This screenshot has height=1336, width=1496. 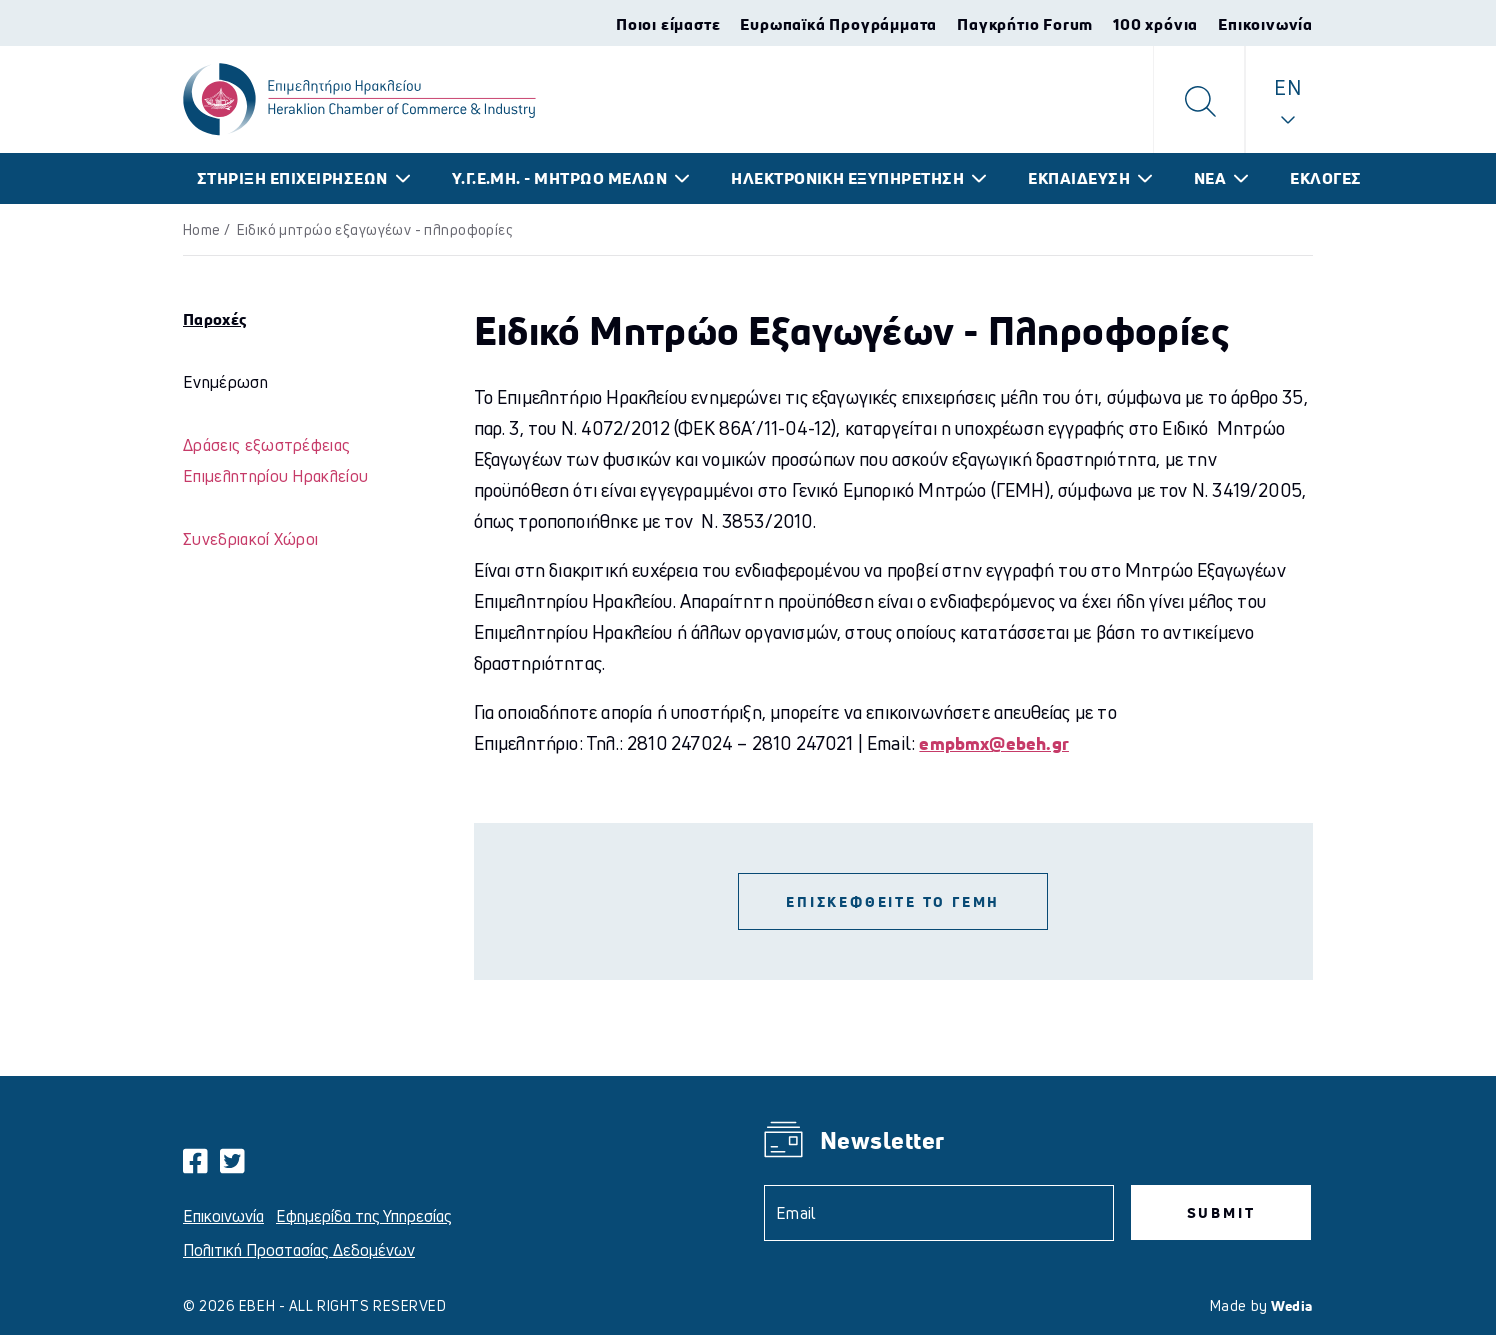 I want to click on Επικοινωνία, so click(x=1265, y=24).